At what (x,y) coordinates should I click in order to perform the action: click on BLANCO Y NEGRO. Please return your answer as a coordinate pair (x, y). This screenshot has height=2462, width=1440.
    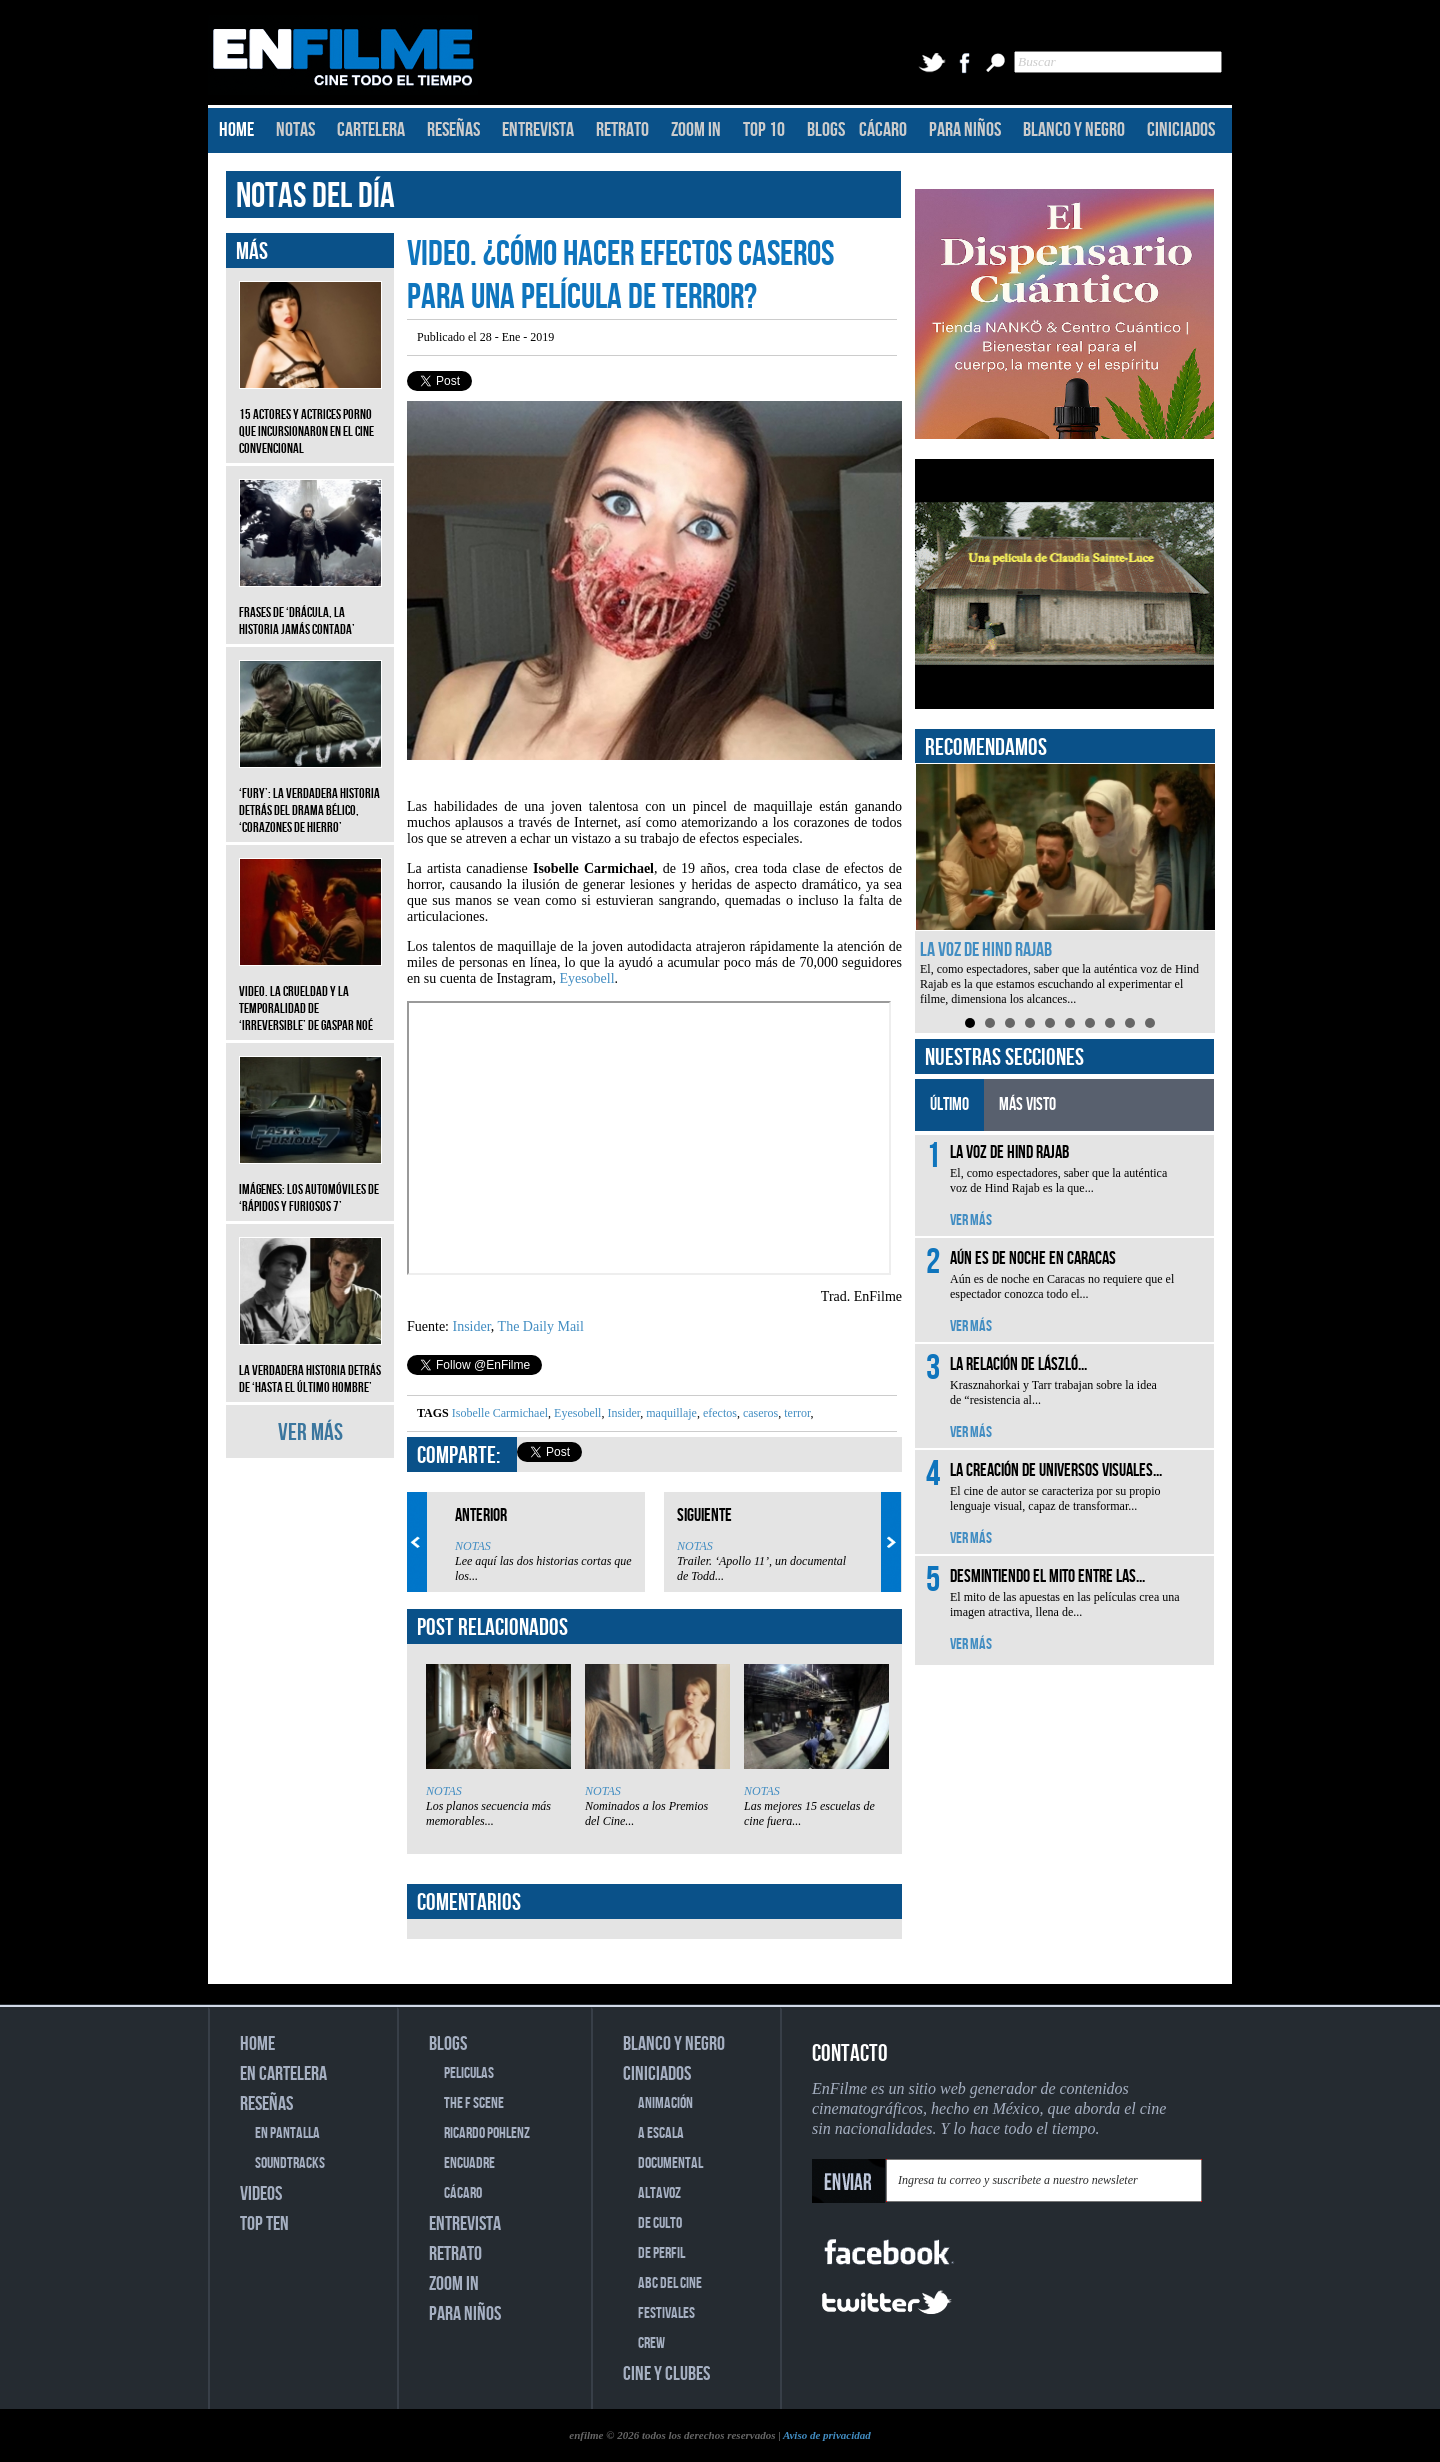
    Looking at the image, I should click on (1074, 130).